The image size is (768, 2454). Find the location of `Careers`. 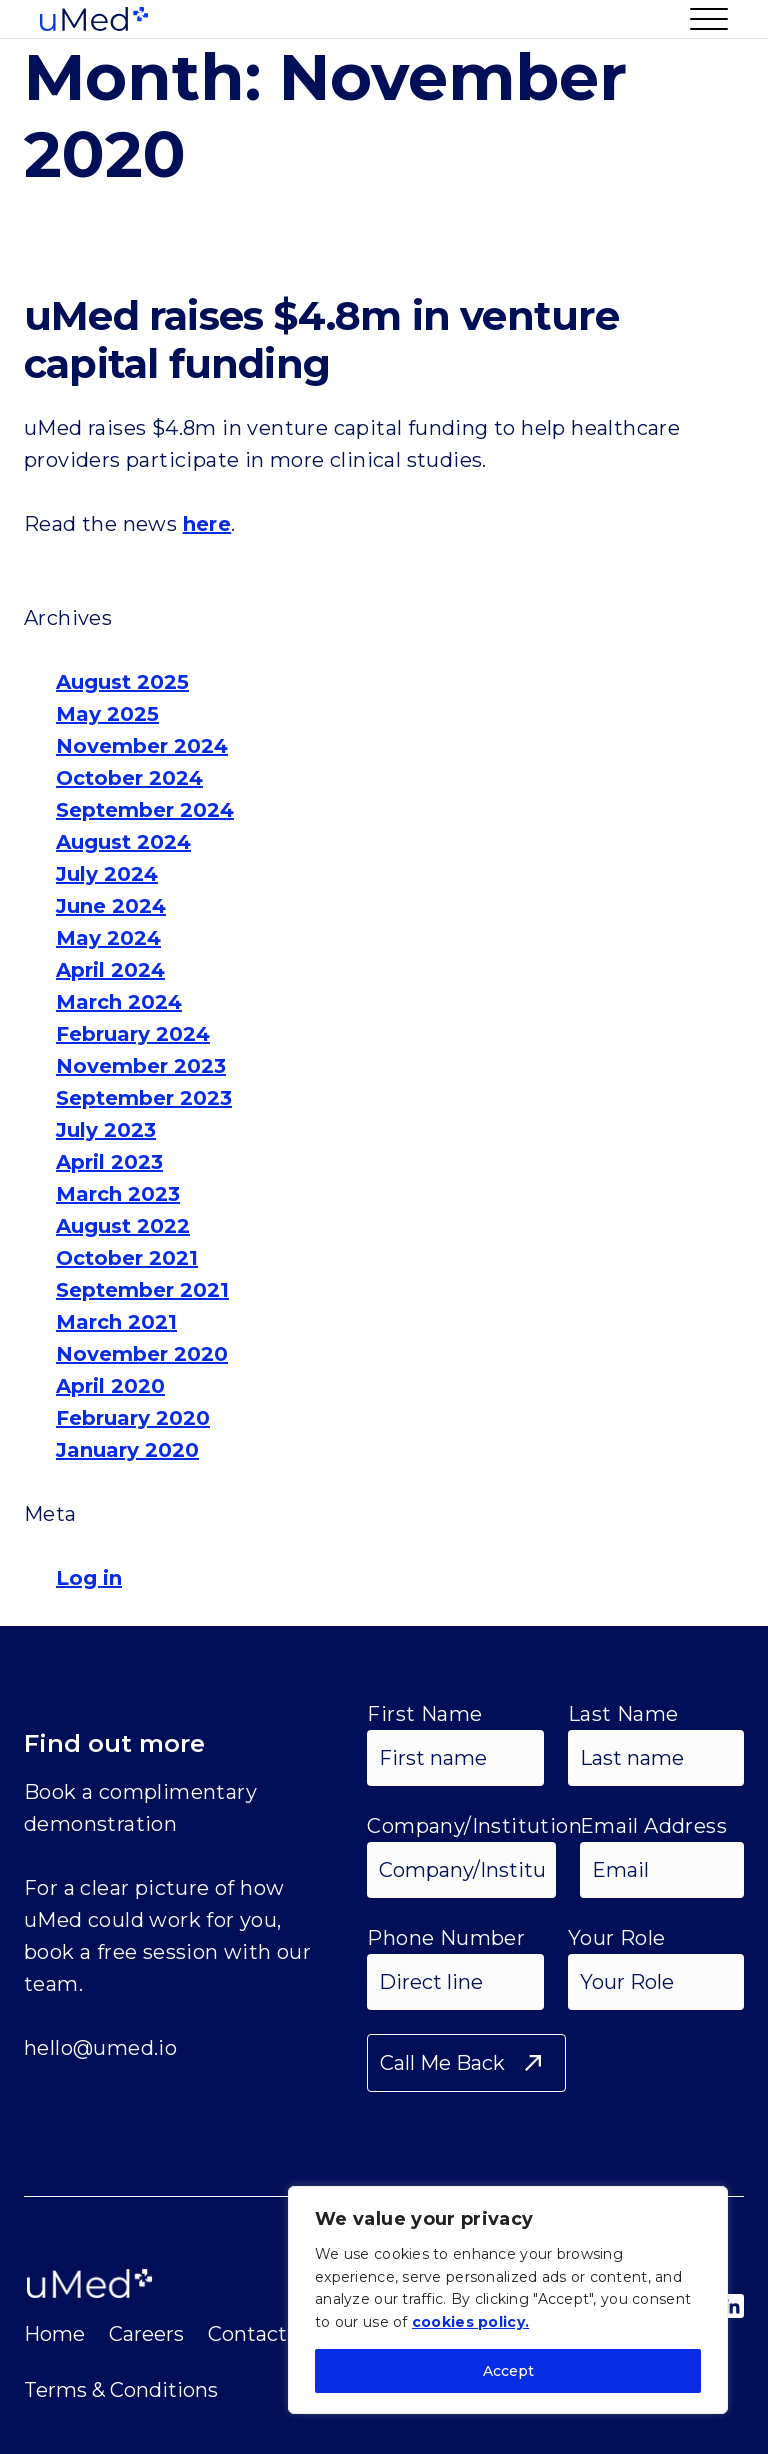

Careers is located at coordinates (146, 2334).